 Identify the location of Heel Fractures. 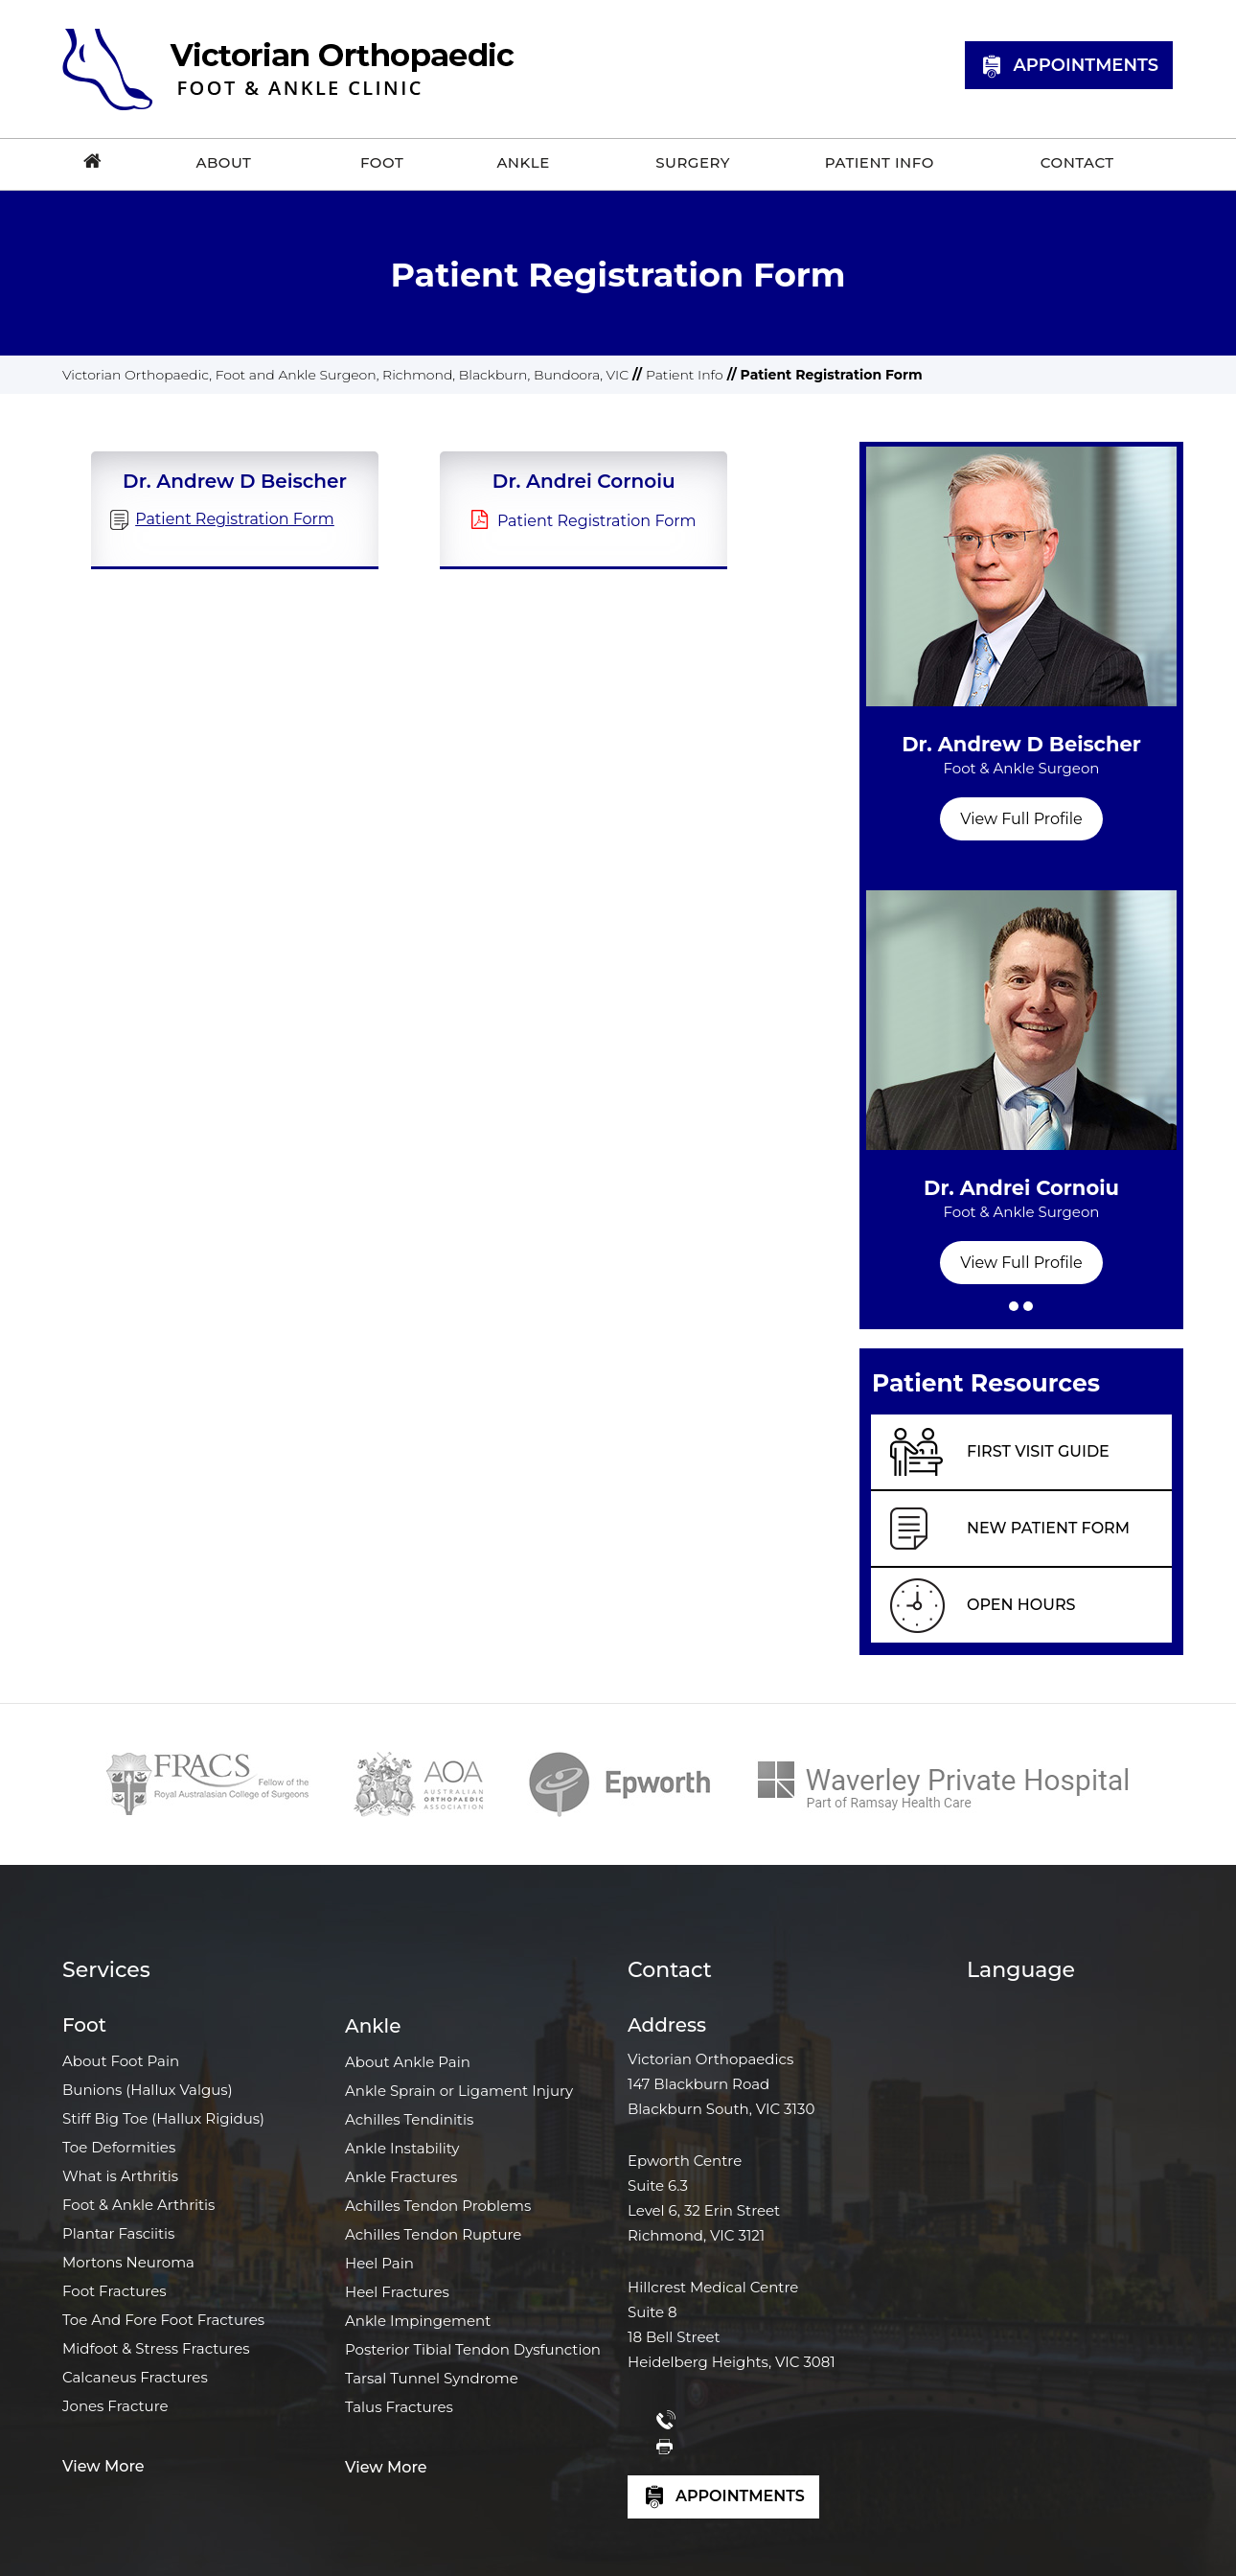
(397, 2292).